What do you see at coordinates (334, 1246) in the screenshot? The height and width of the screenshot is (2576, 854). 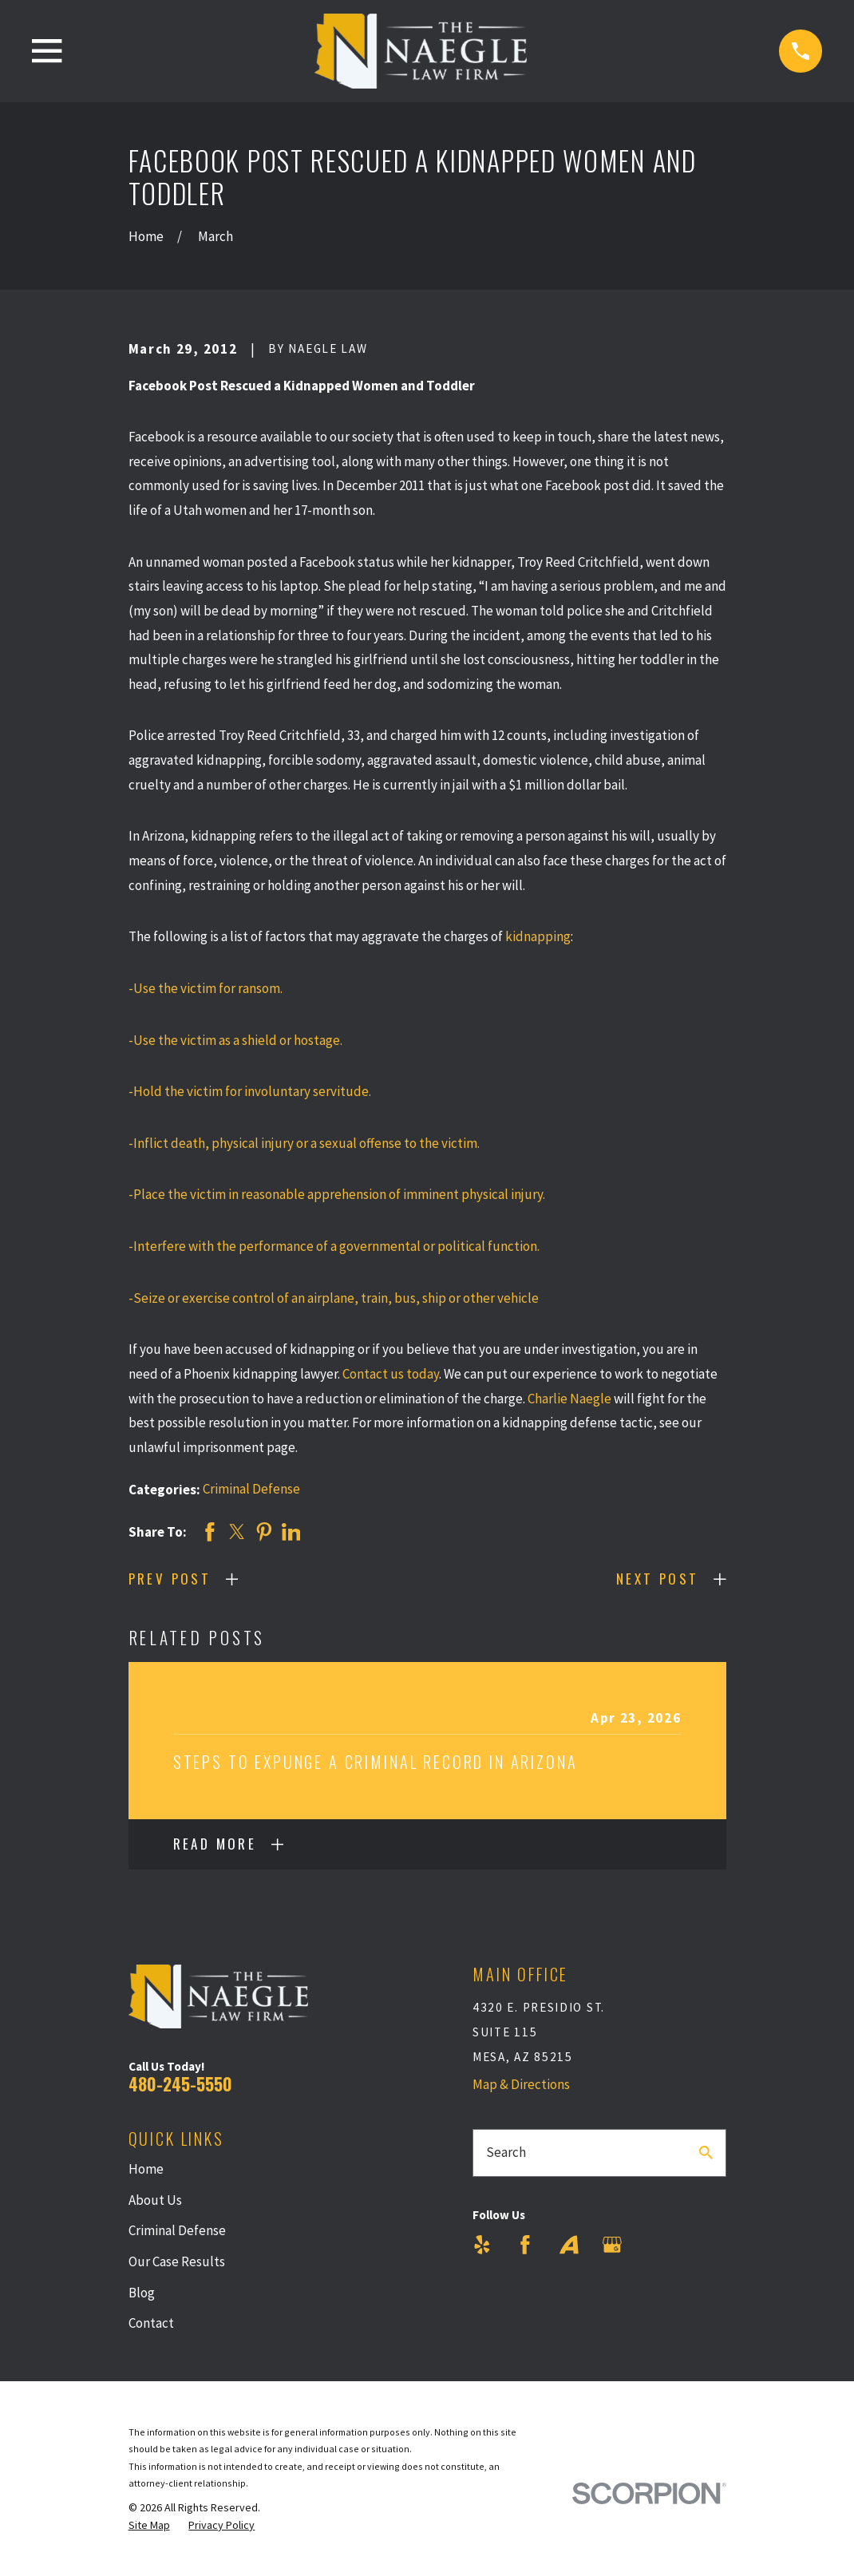 I see `-Interfere with the performance of a governmental or political function.` at bounding box center [334, 1246].